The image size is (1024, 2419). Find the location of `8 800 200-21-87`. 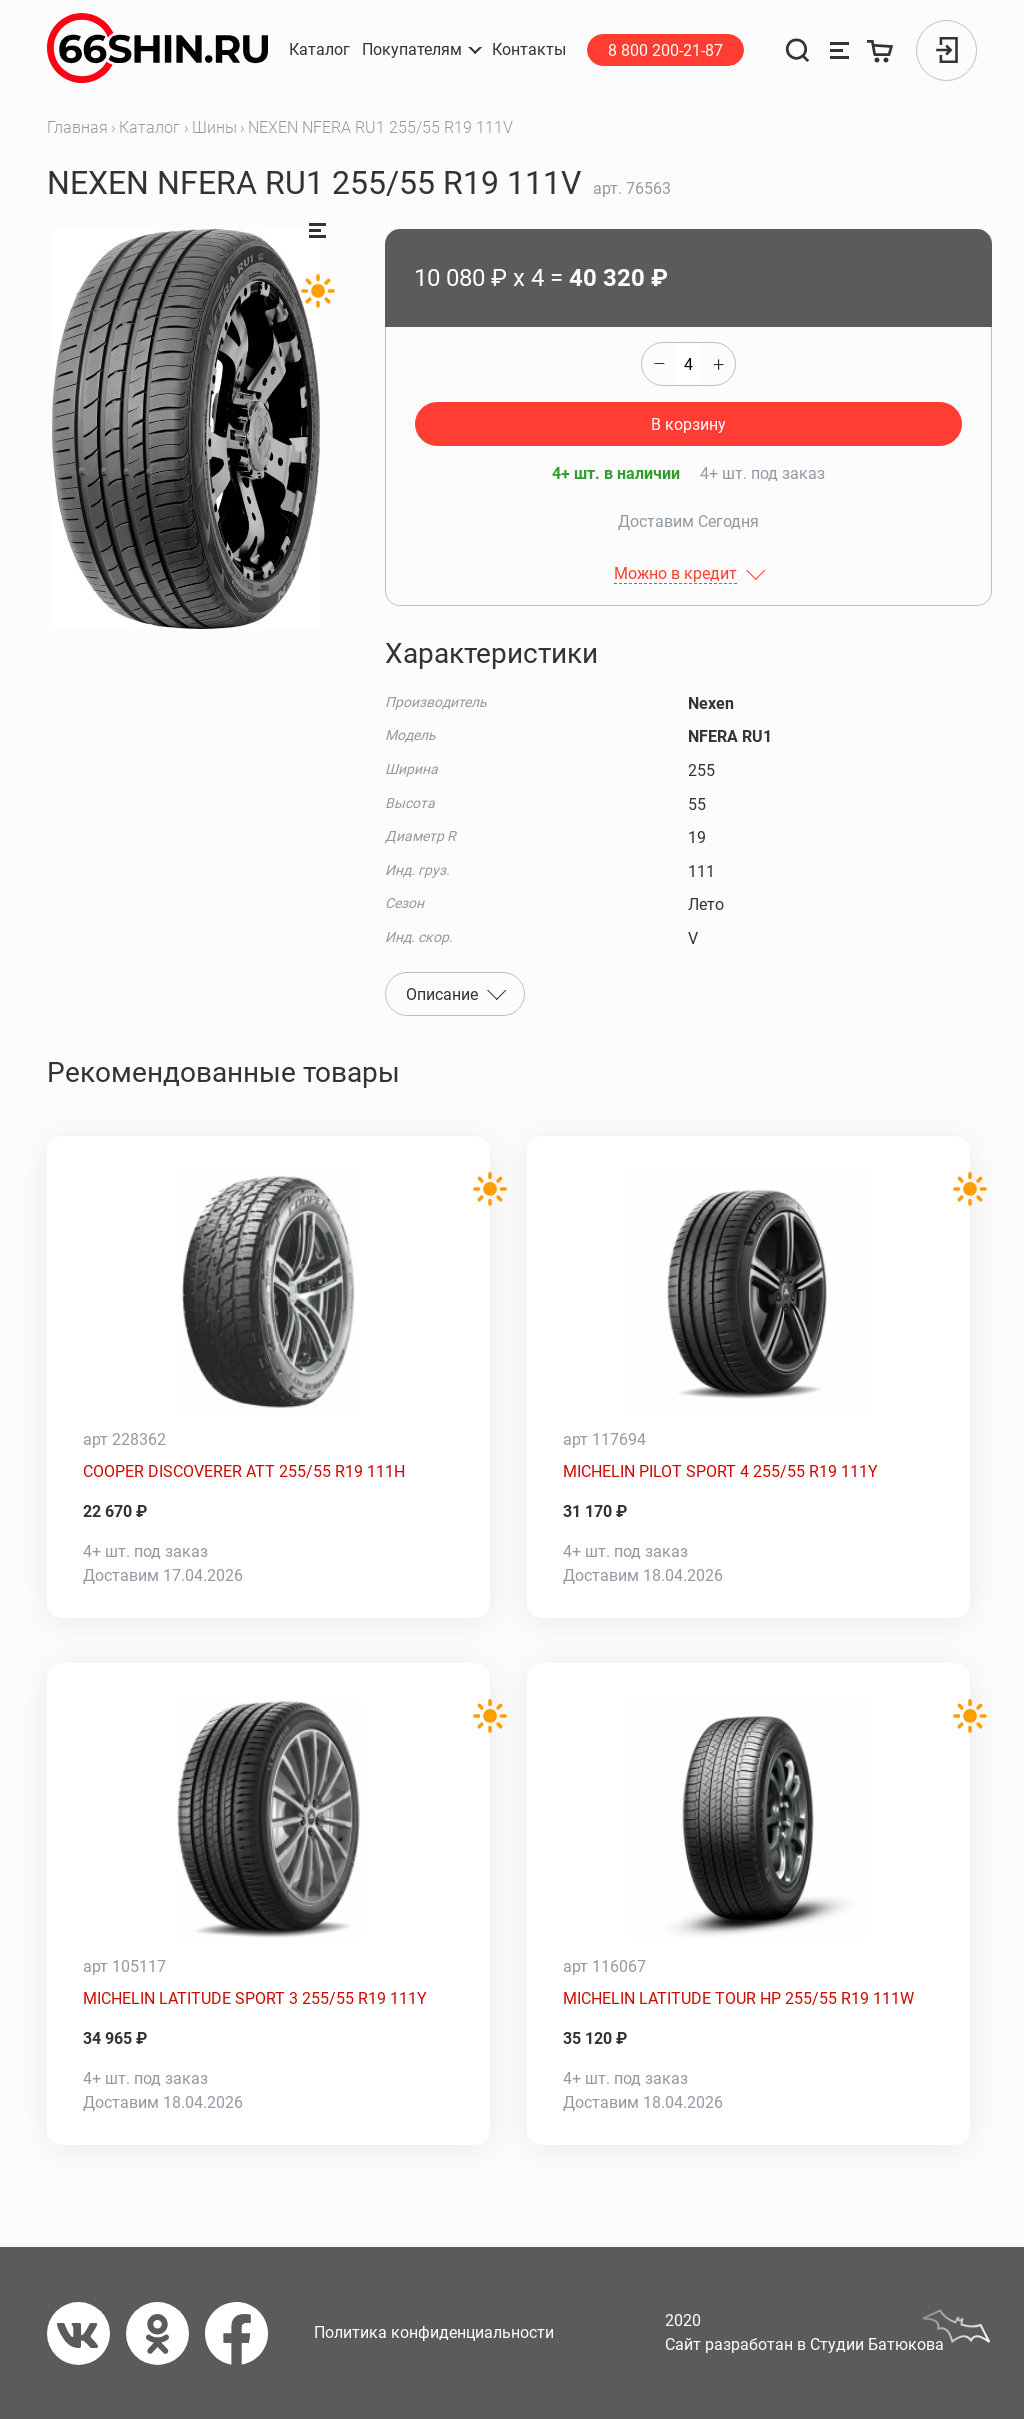

8 800 200-21-87 is located at coordinates (665, 50).